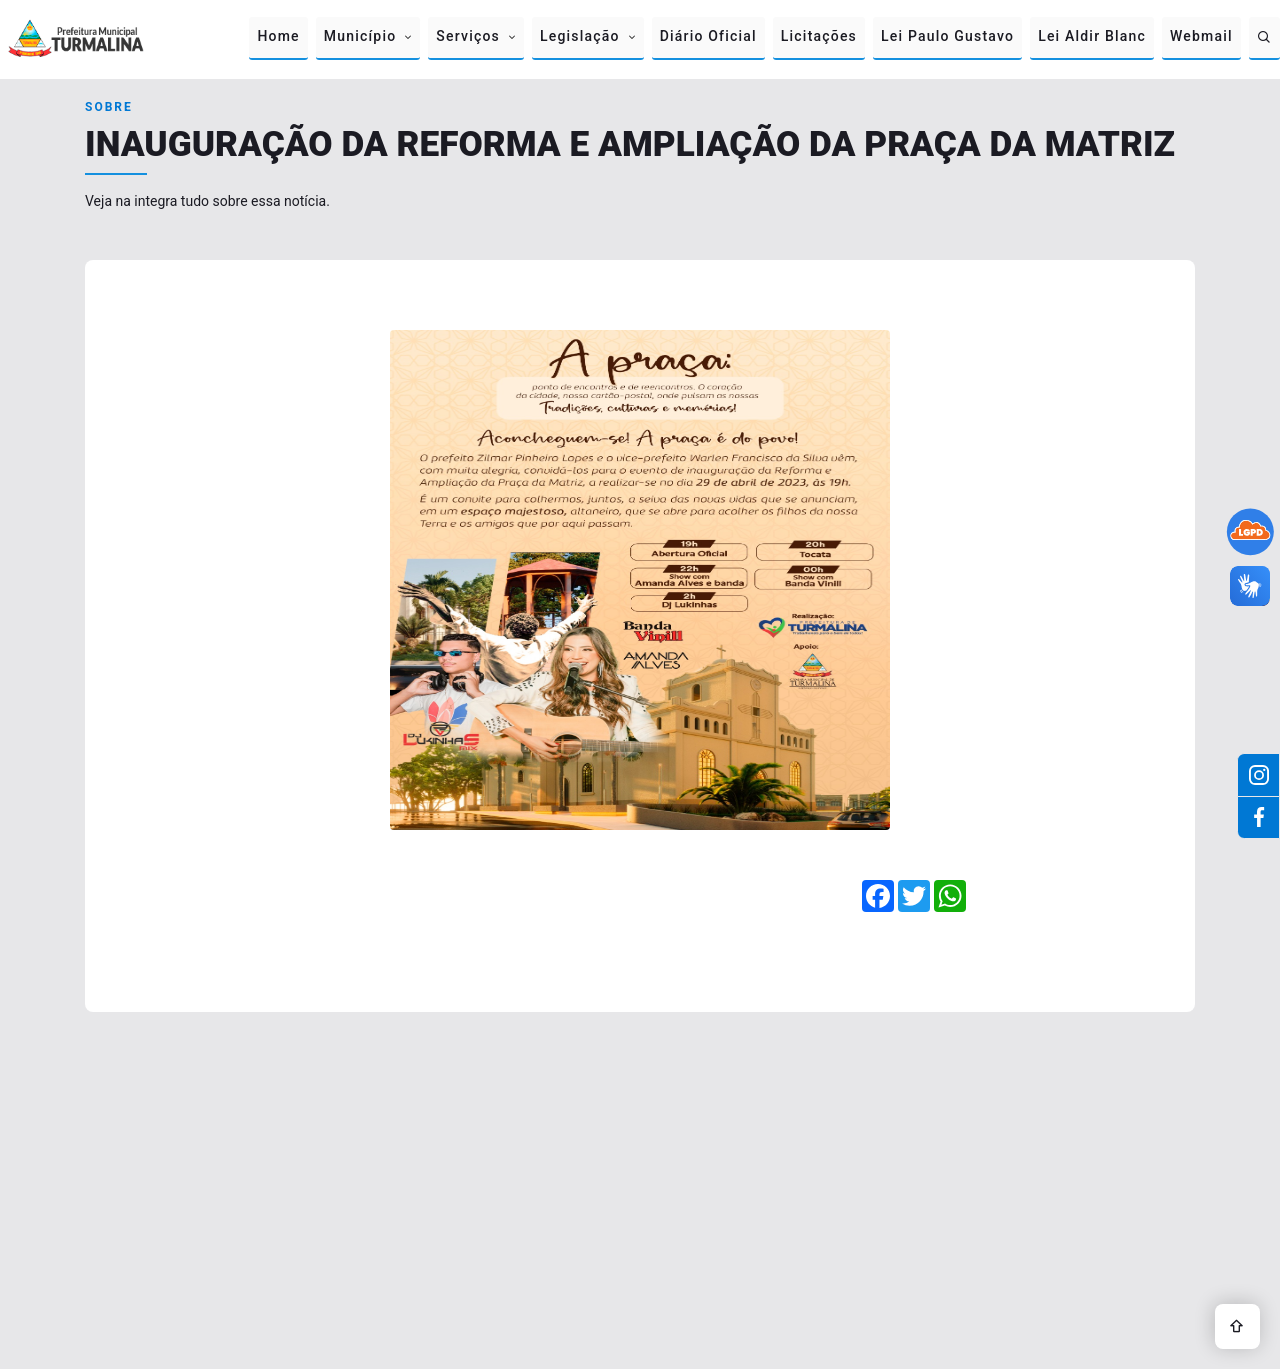 The image size is (1280, 1369). What do you see at coordinates (1092, 36) in the screenshot?
I see `Lei Aldir Blanc` at bounding box center [1092, 36].